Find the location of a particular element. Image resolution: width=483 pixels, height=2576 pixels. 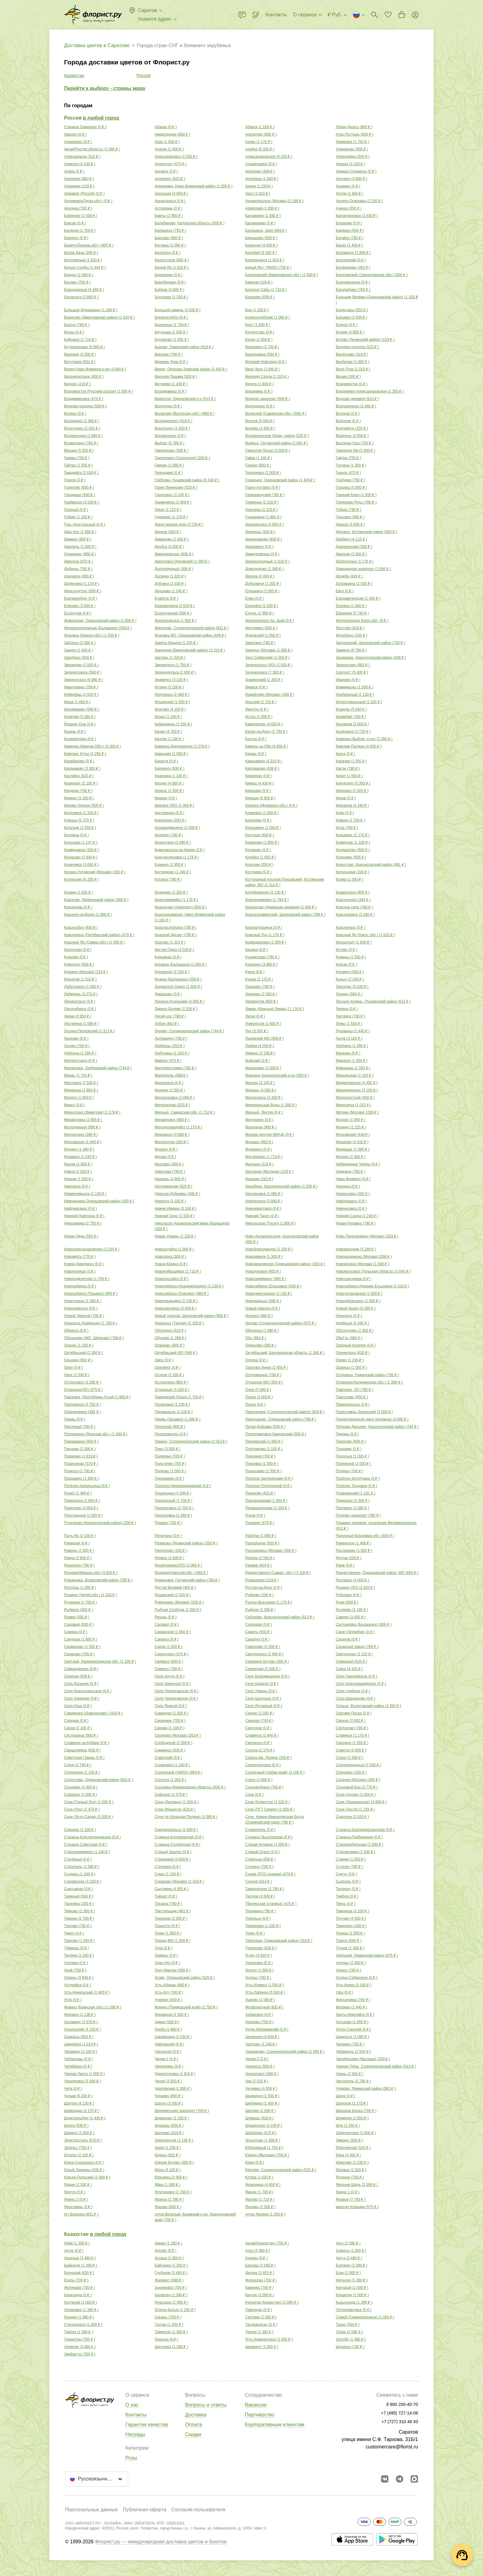

Усть-Качка ( ) is located at coordinates (353, 1985).